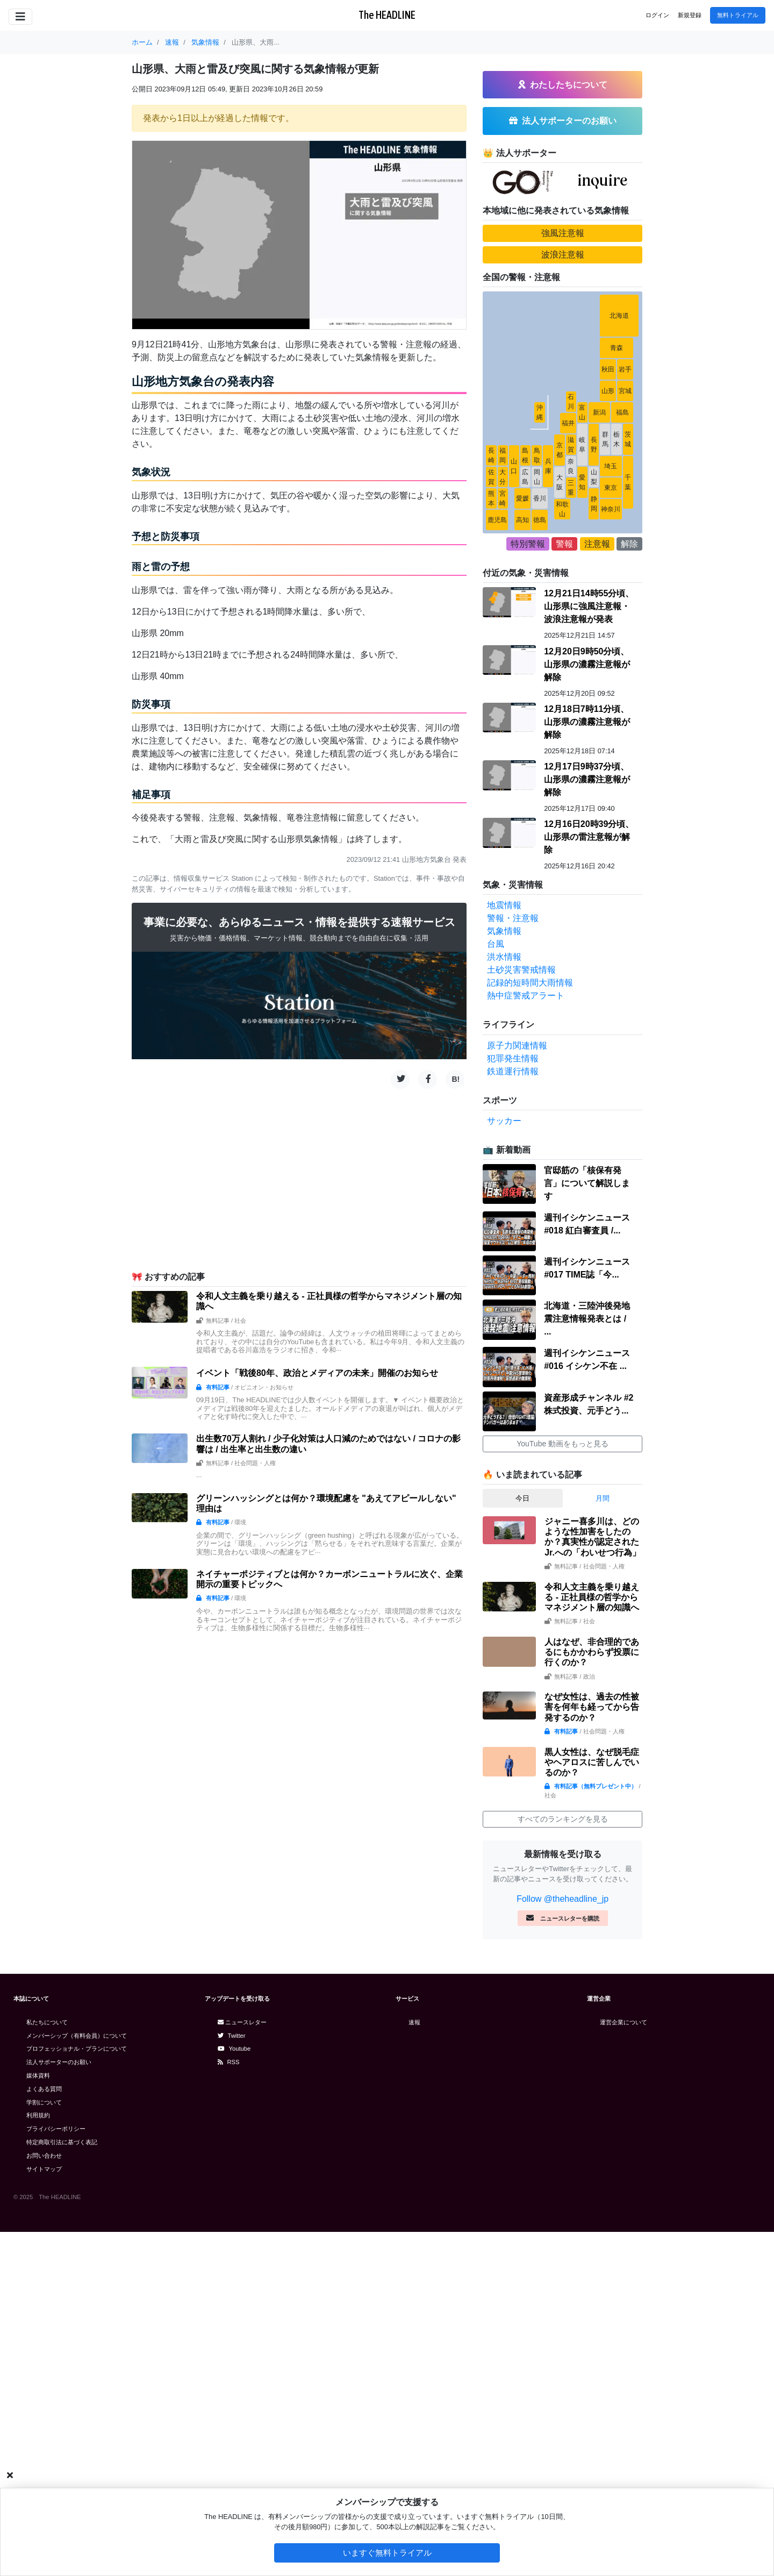 This screenshot has width=774, height=2576. I want to click on [Toggle navigation], so click(20, 17).